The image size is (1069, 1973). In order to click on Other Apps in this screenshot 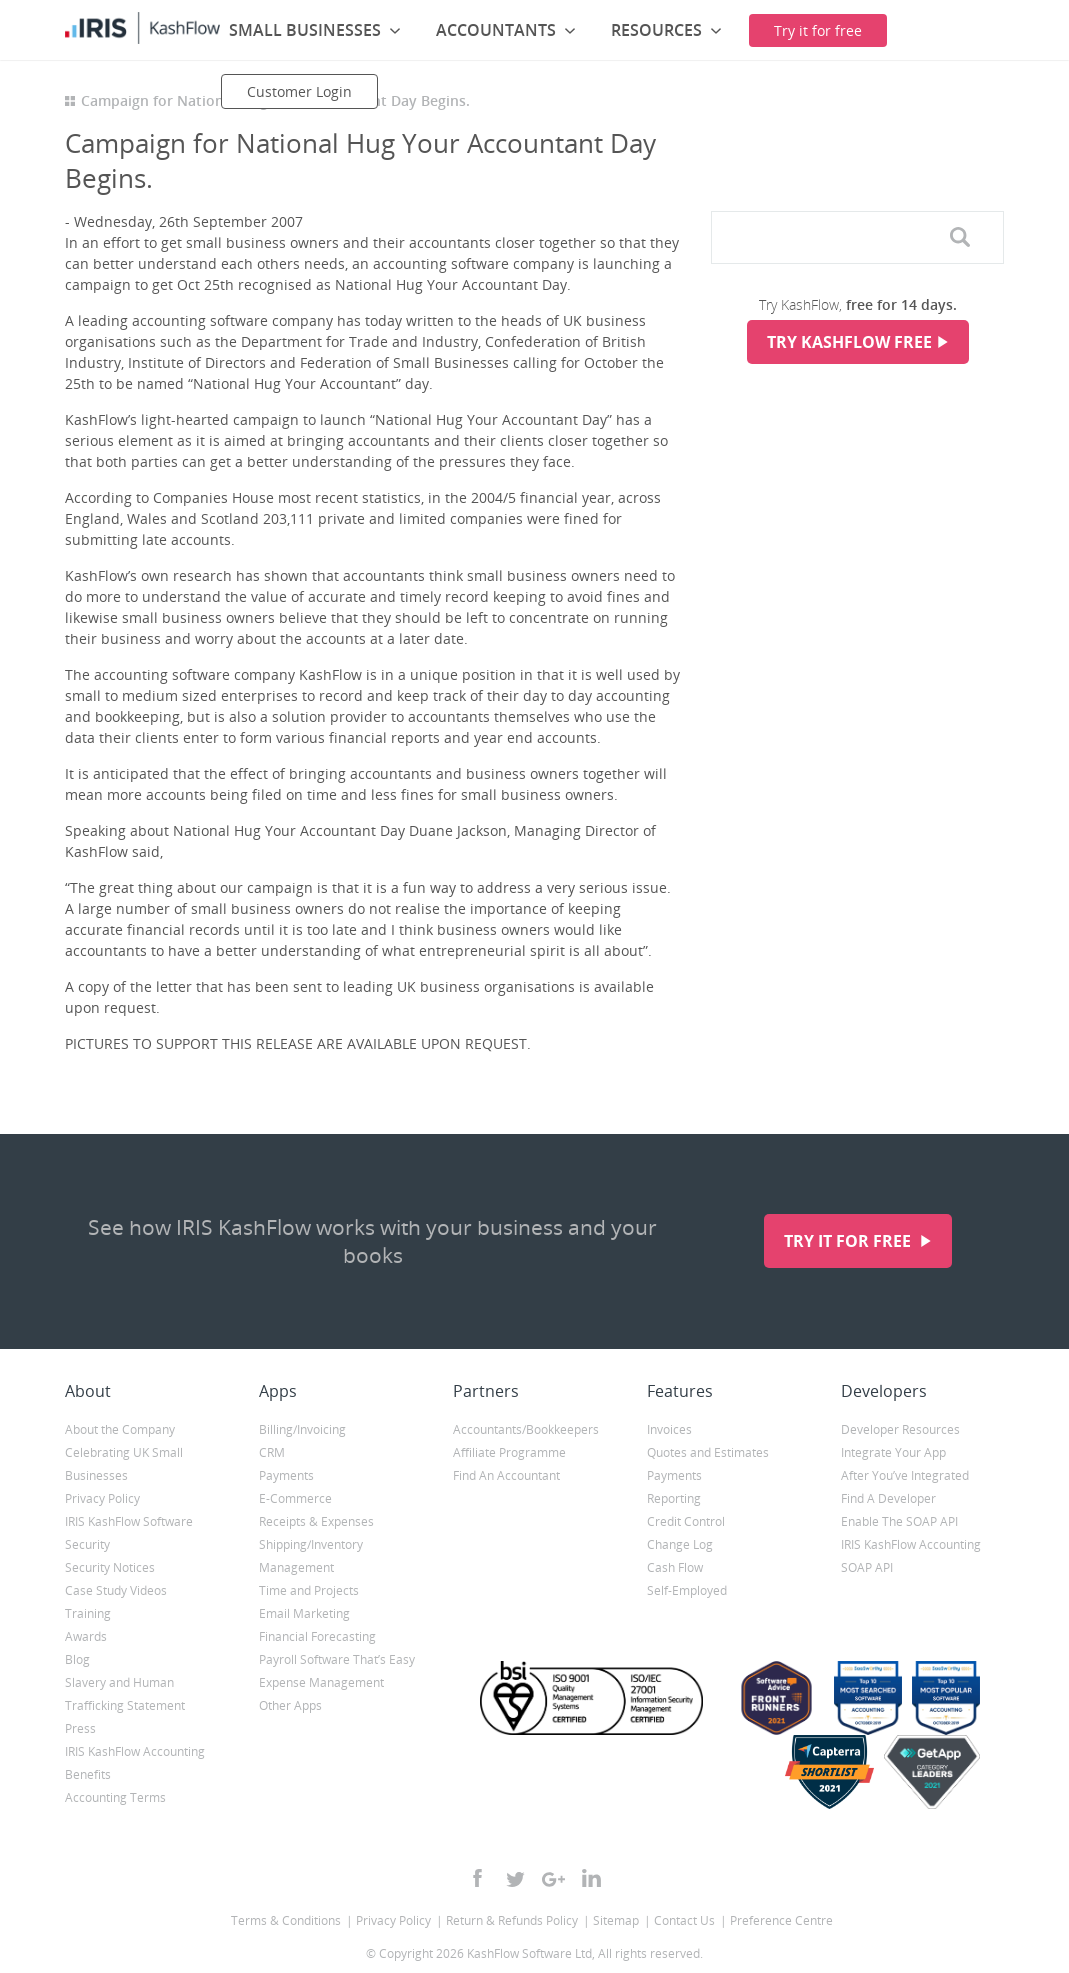, I will do `click(290, 1705)`.